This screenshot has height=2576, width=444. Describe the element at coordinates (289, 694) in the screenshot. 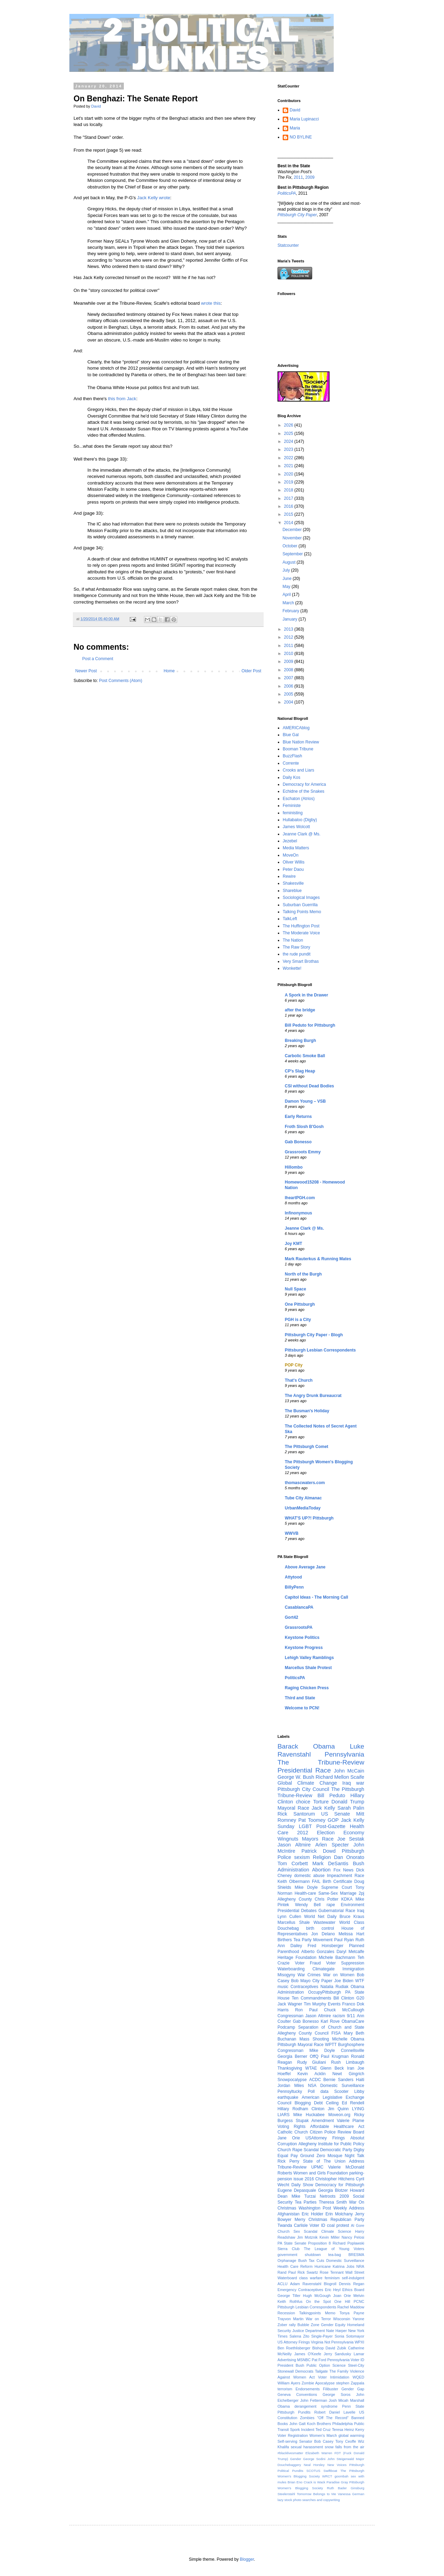

I see `2005` at that location.